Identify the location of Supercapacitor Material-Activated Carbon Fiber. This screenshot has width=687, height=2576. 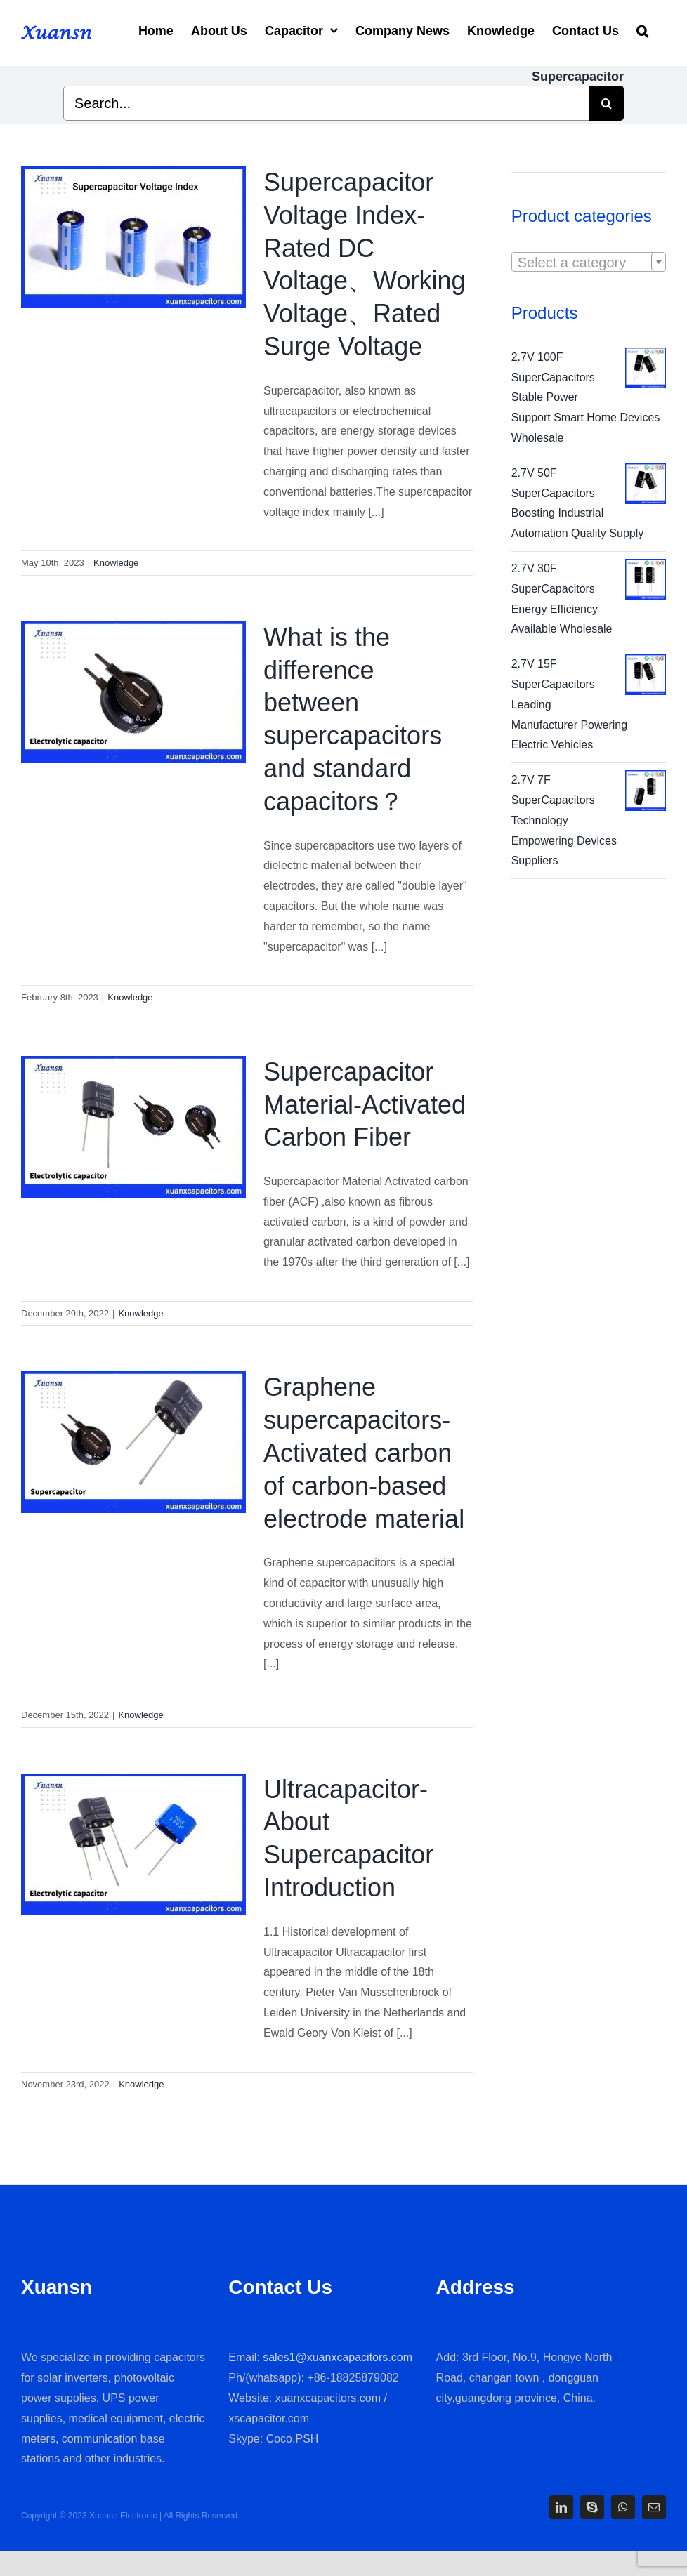
(364, 1104).